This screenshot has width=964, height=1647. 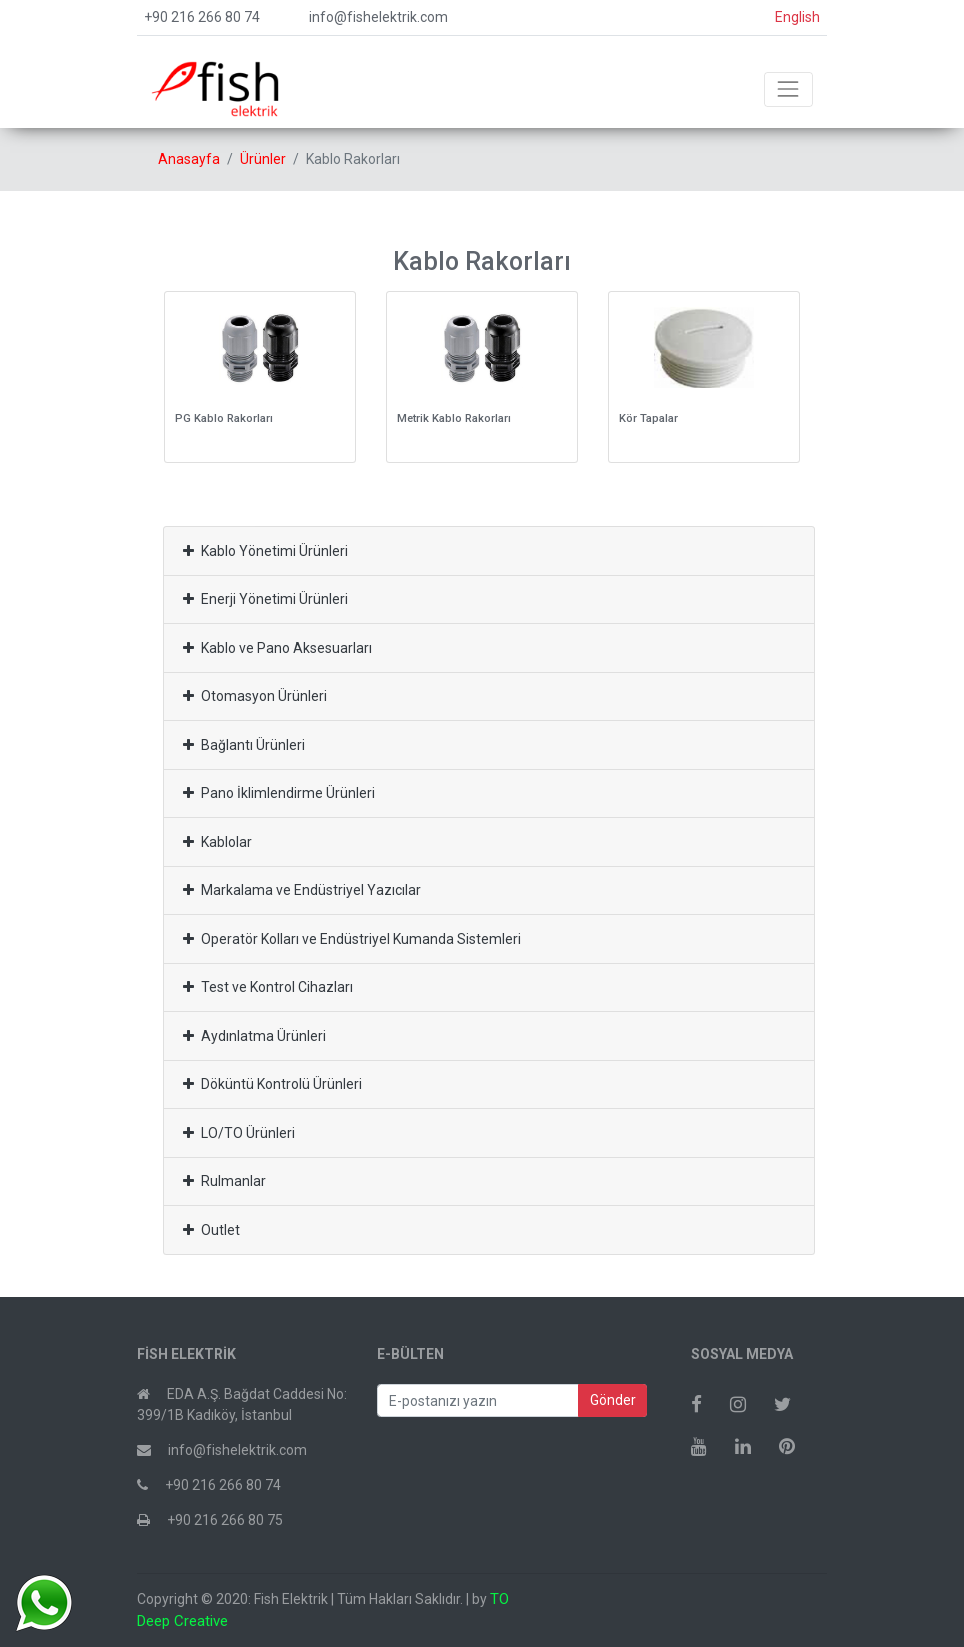 What do you see at coordinates (217, 842) in the screenshot?
I see `Kablolar` at bounding box center [217, 842].